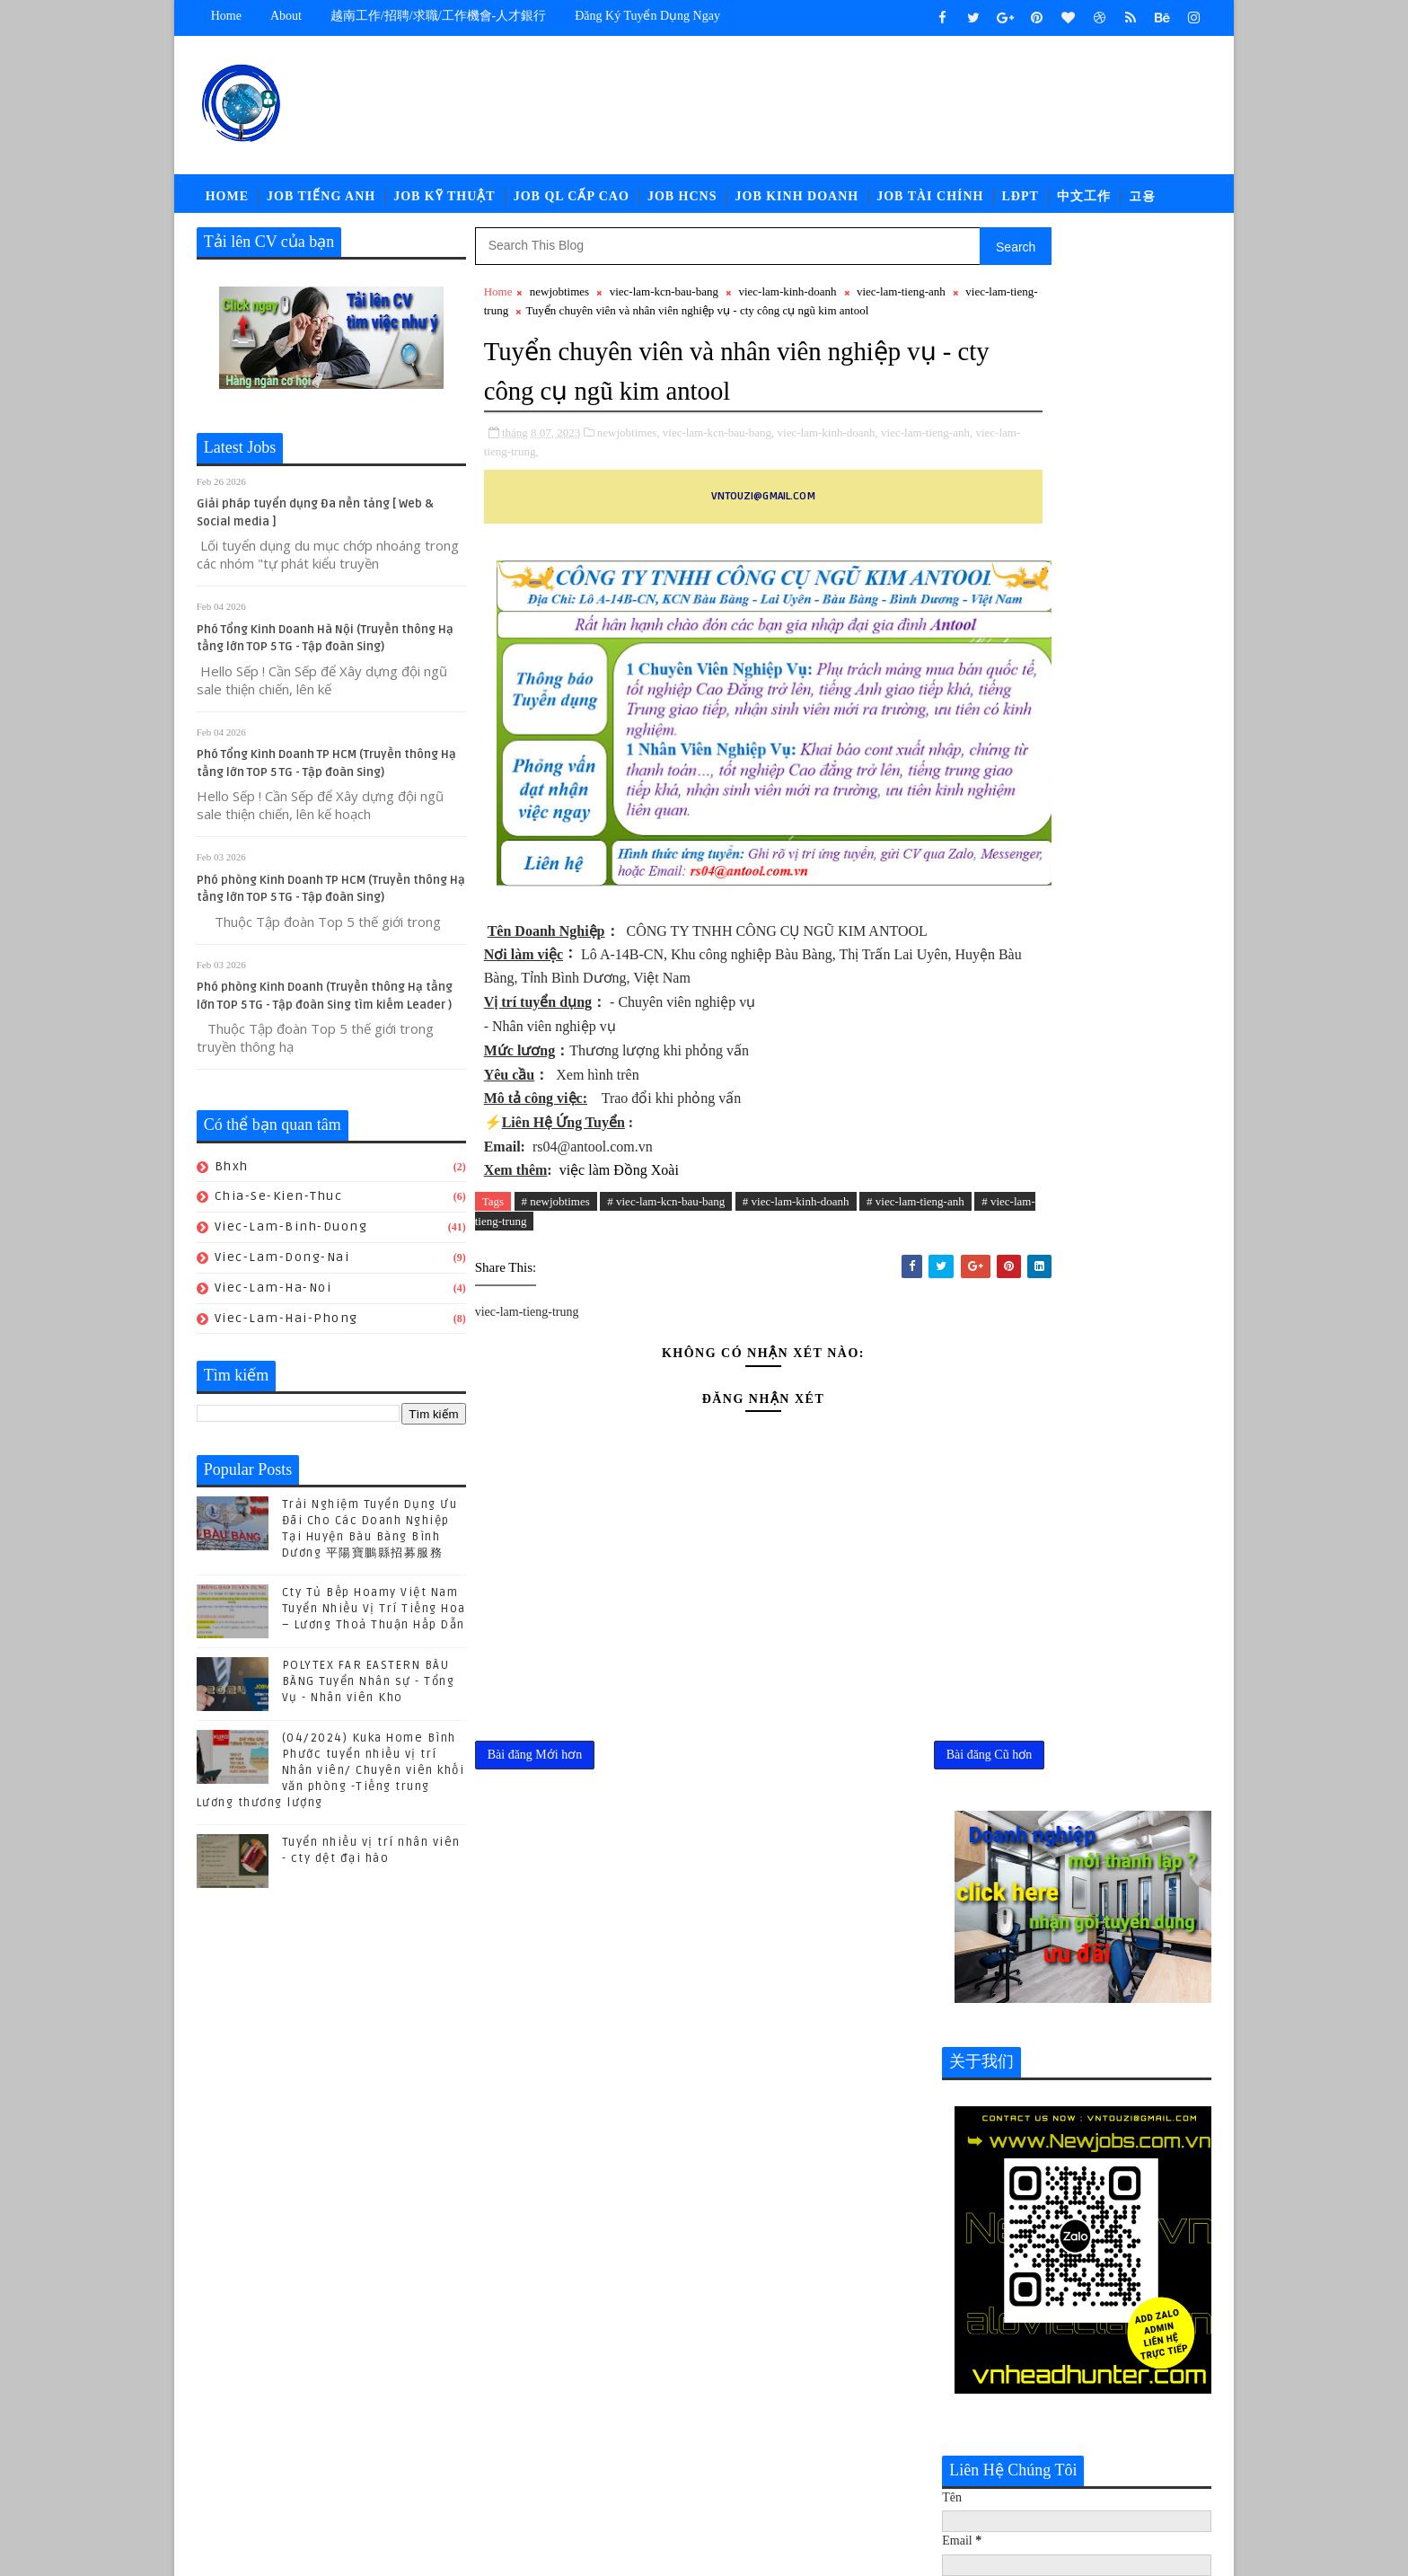 This screenshot has height=2576, width=1408. Describe the element at coordinates (273, 1296) in the screenshot. I see `viec-lam-ha-noi` at that location.